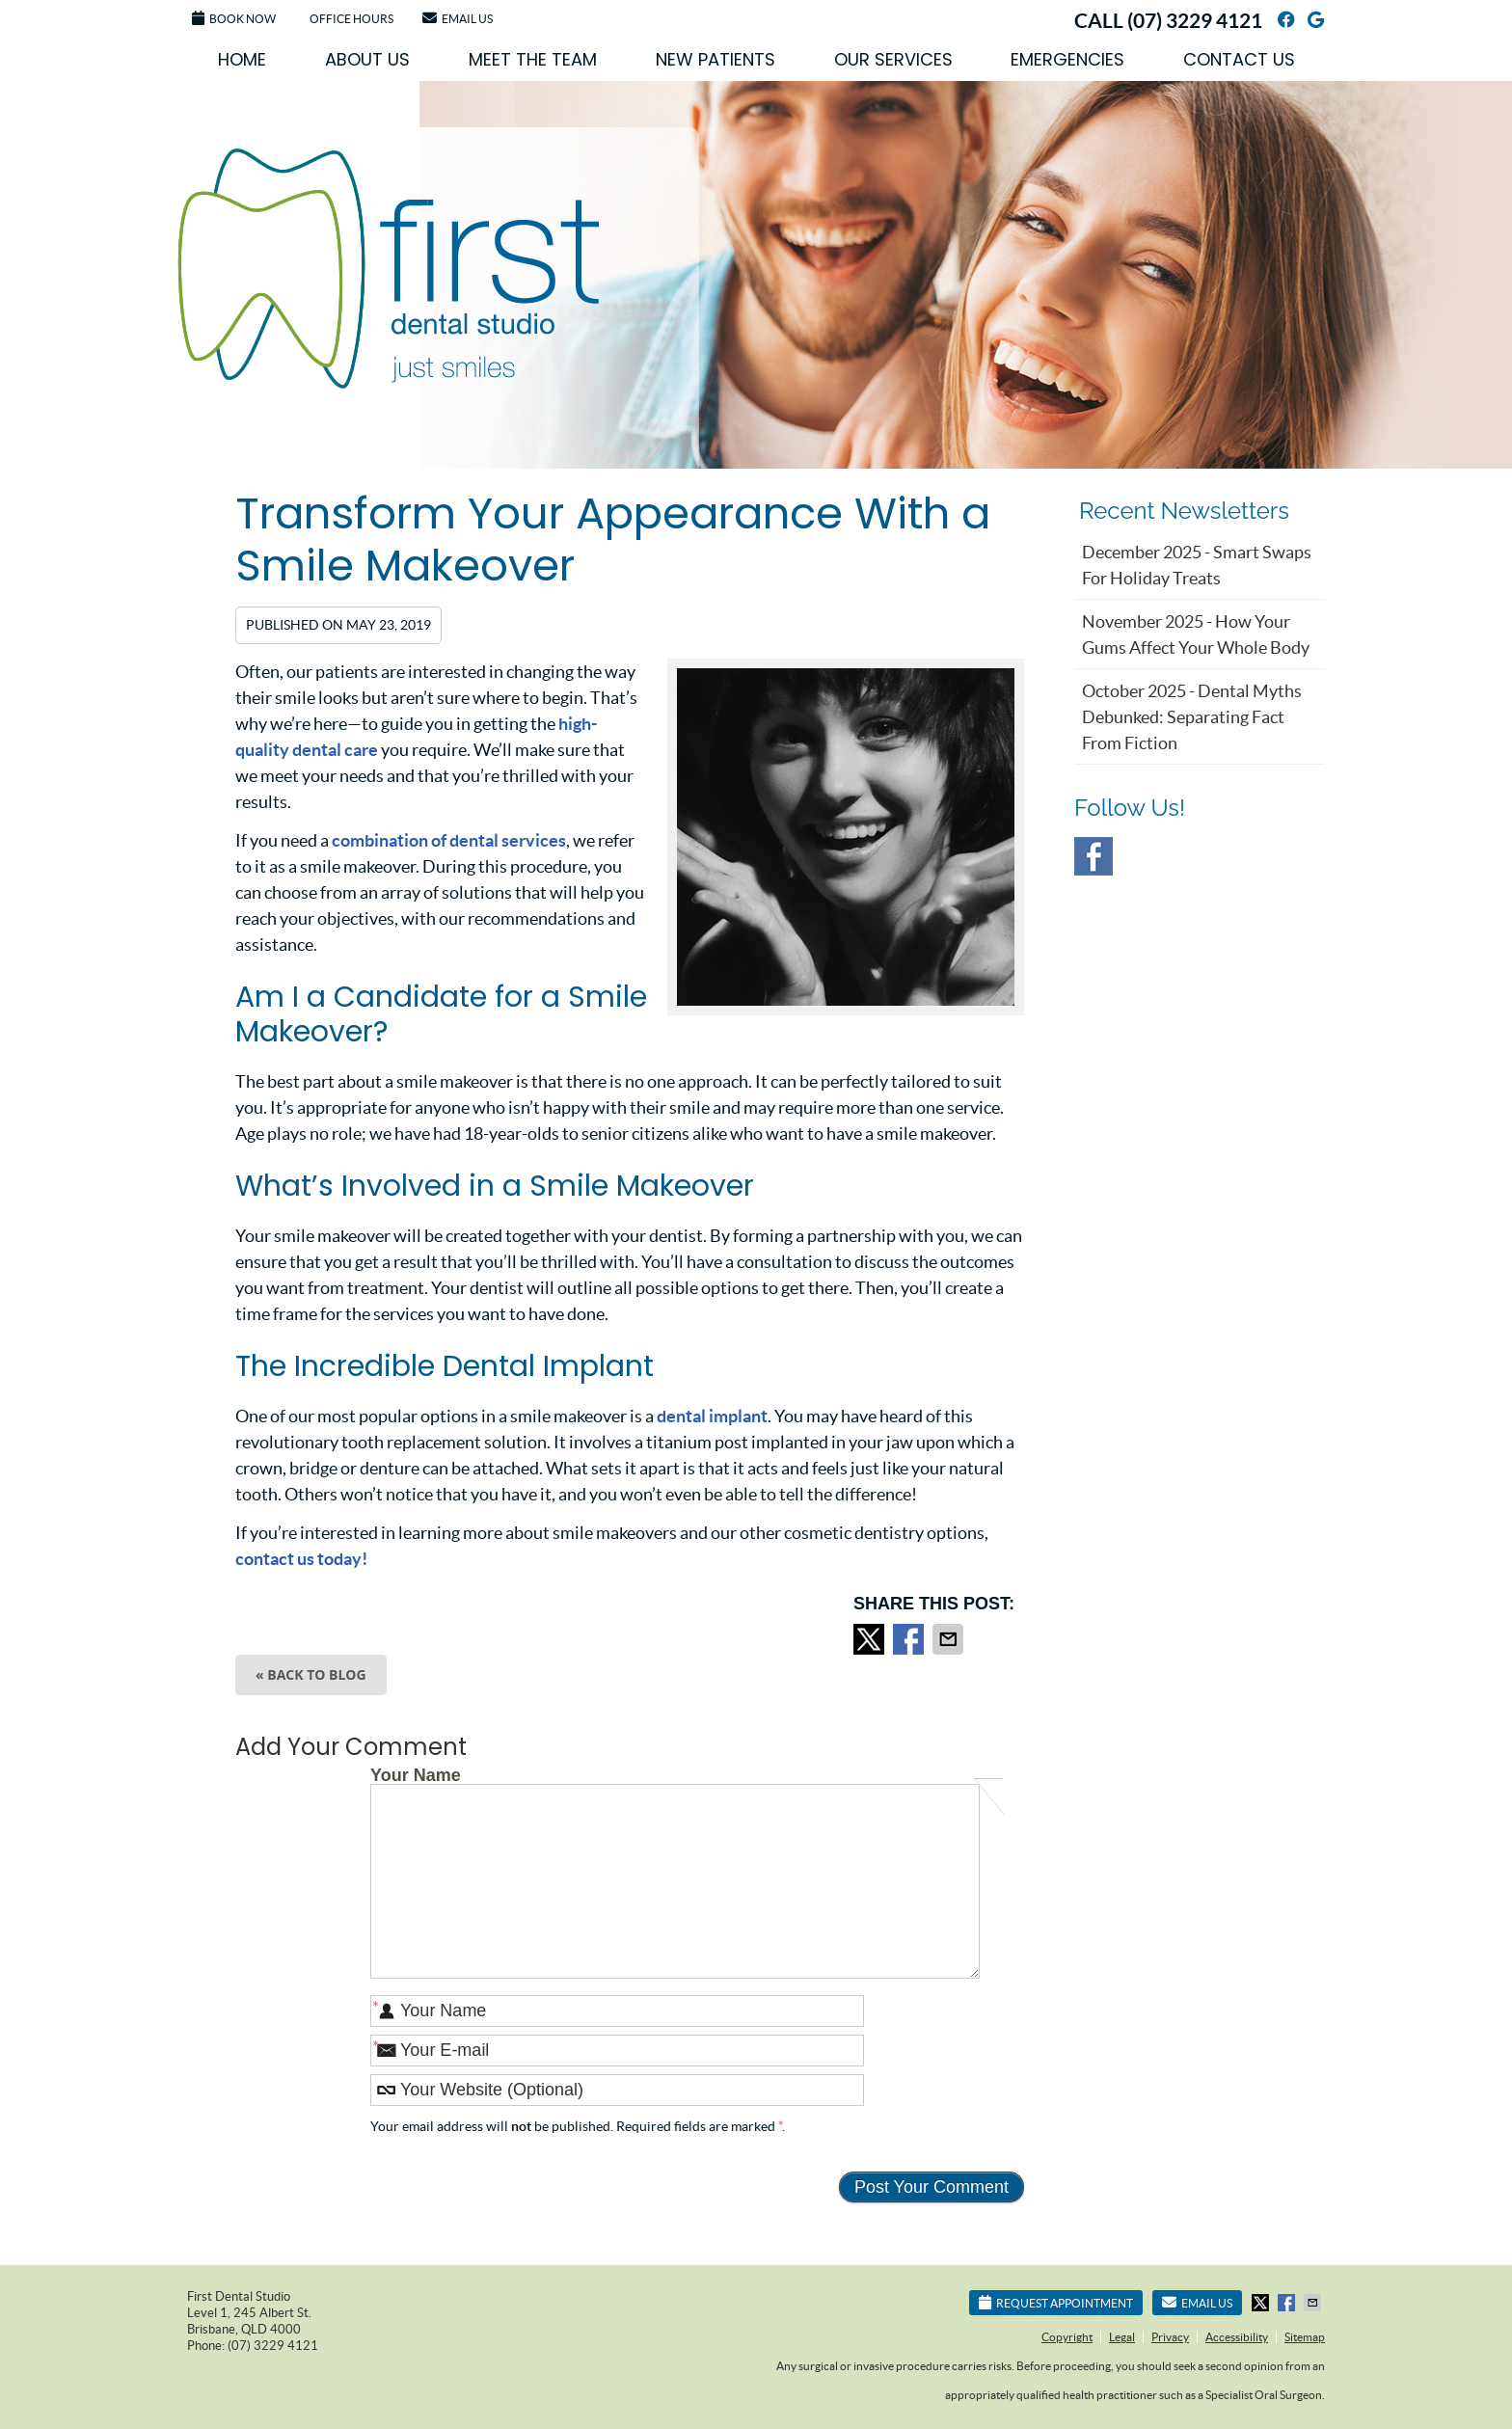 The height and width of the screenshot is (2429, 1512). Describe the element at coordinates (234, 18) in the screenshot. I see `Book Now` at that location.